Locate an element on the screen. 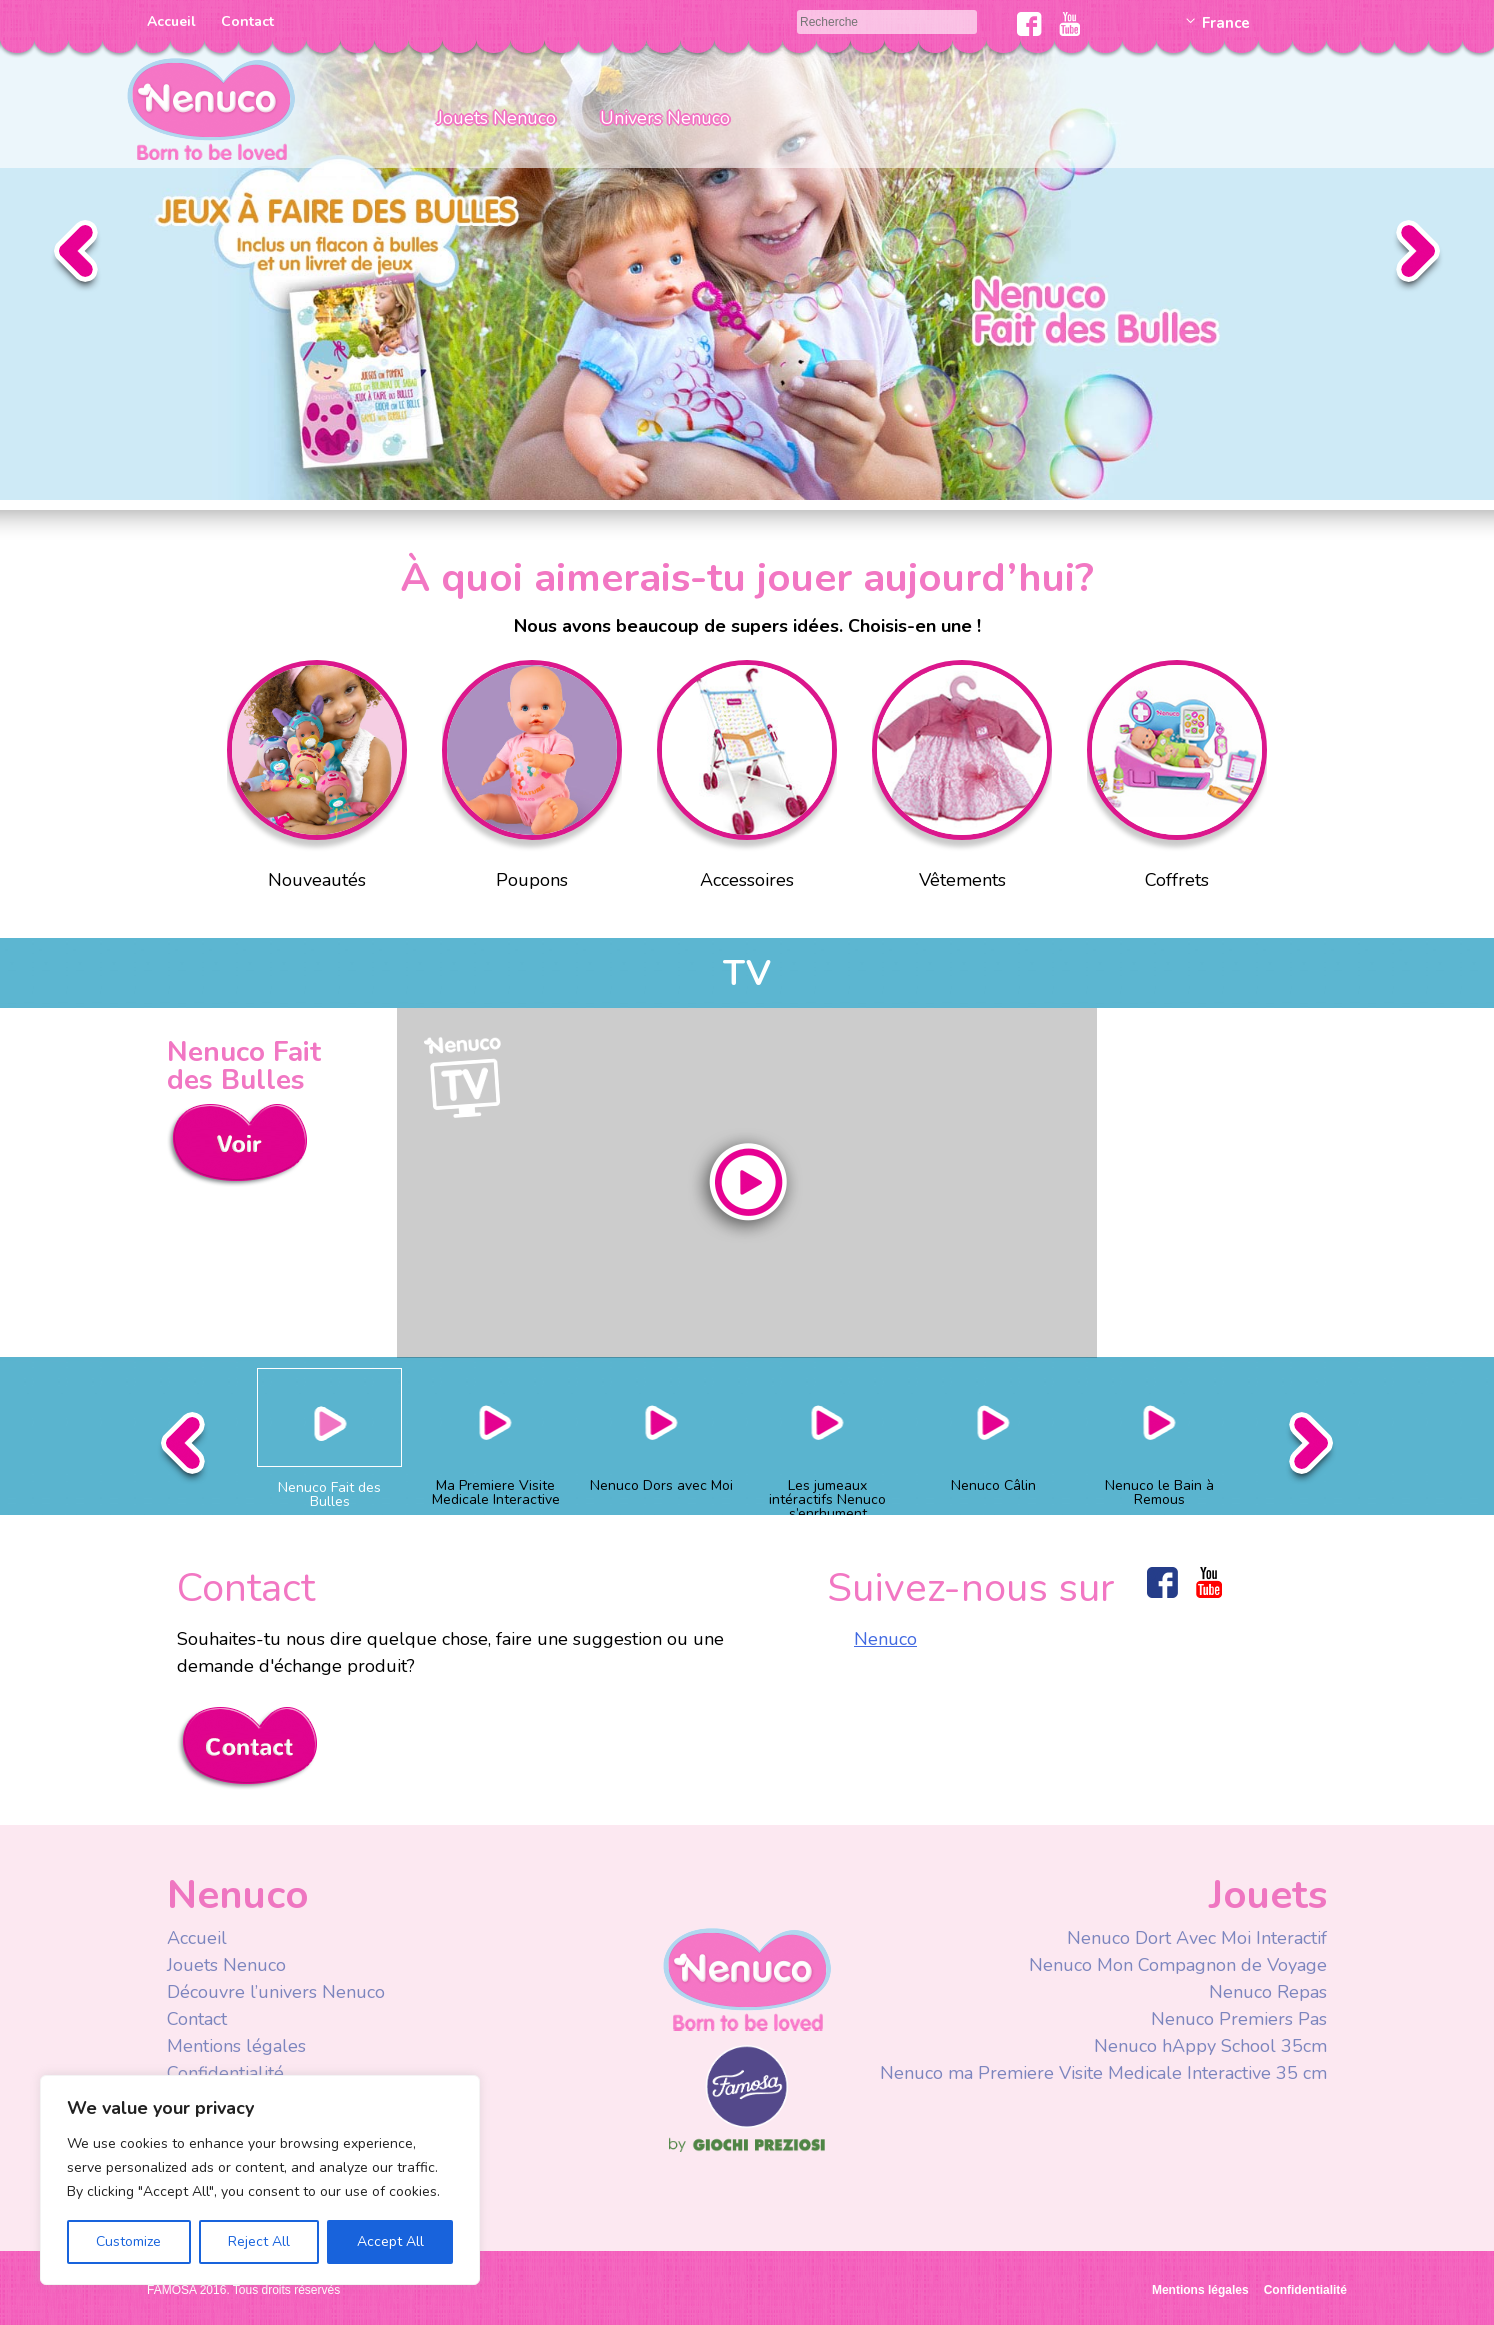 This screenshot has height=2325, width=1494. Famosa is located at coordinates (747, 2123).